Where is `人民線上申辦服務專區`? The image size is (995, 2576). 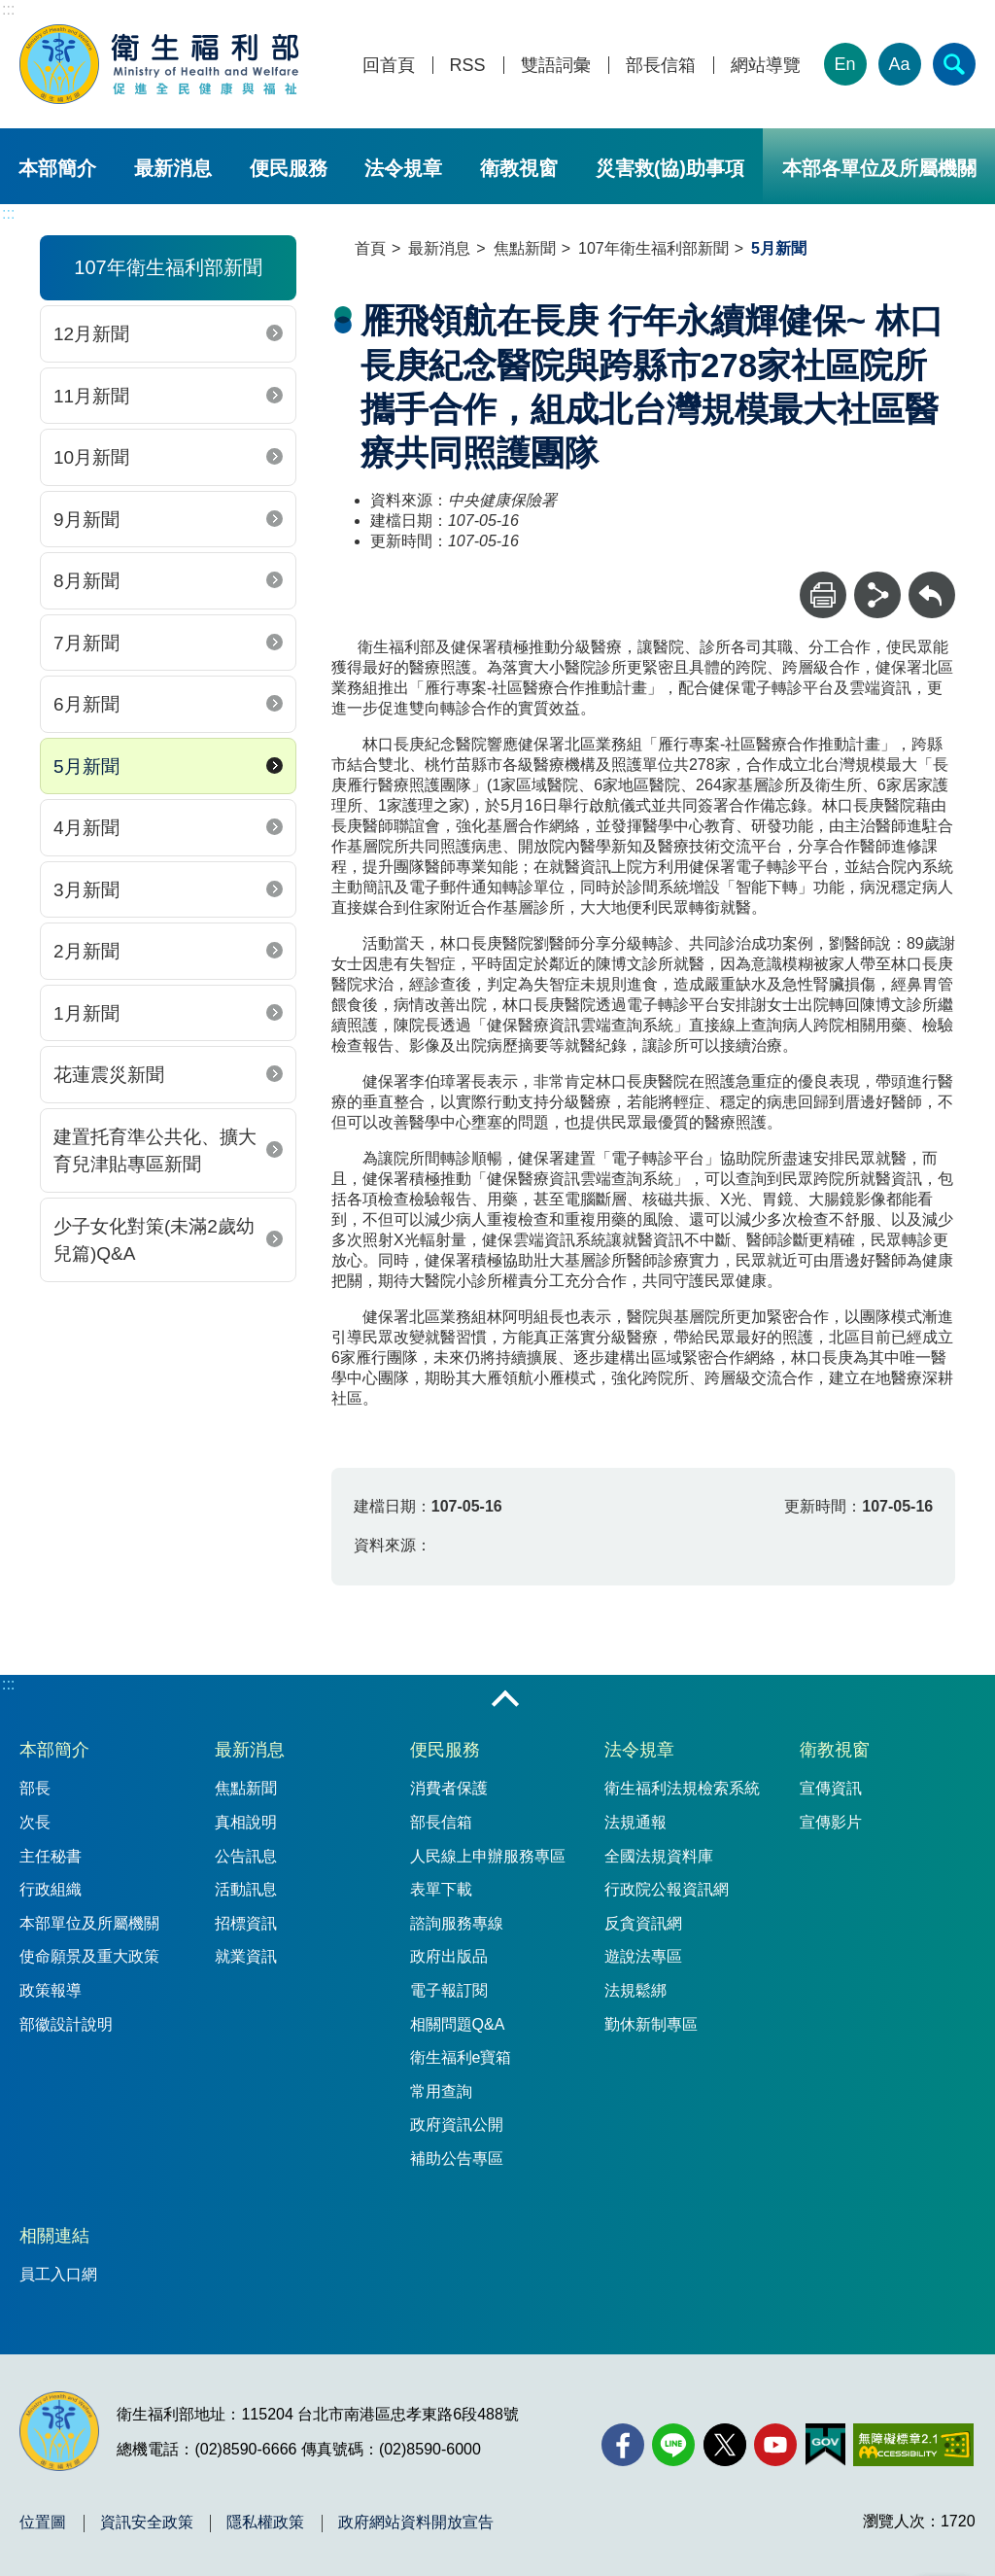
人民線上申辦服務專區 is located at coordinates (488, 1856).